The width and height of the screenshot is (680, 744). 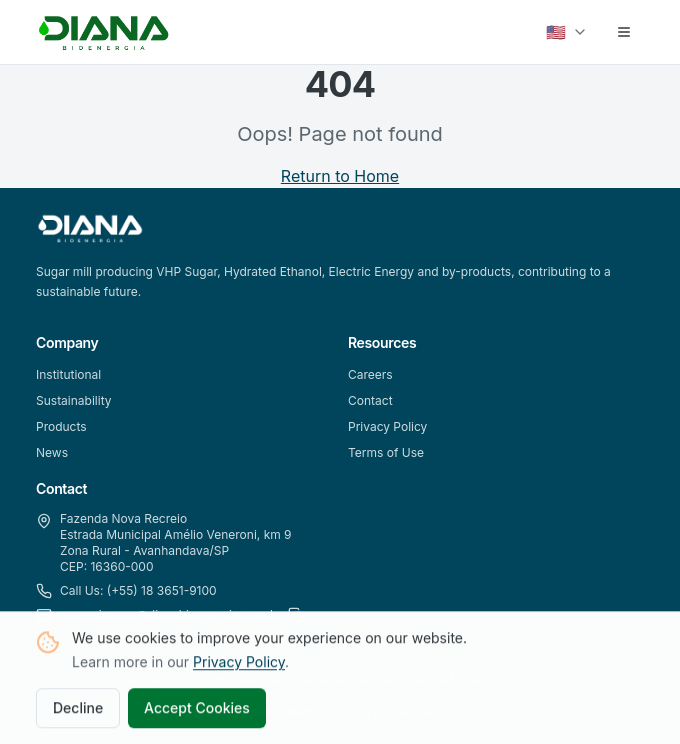 I want to click on Careers, so click(x=370, y=374).